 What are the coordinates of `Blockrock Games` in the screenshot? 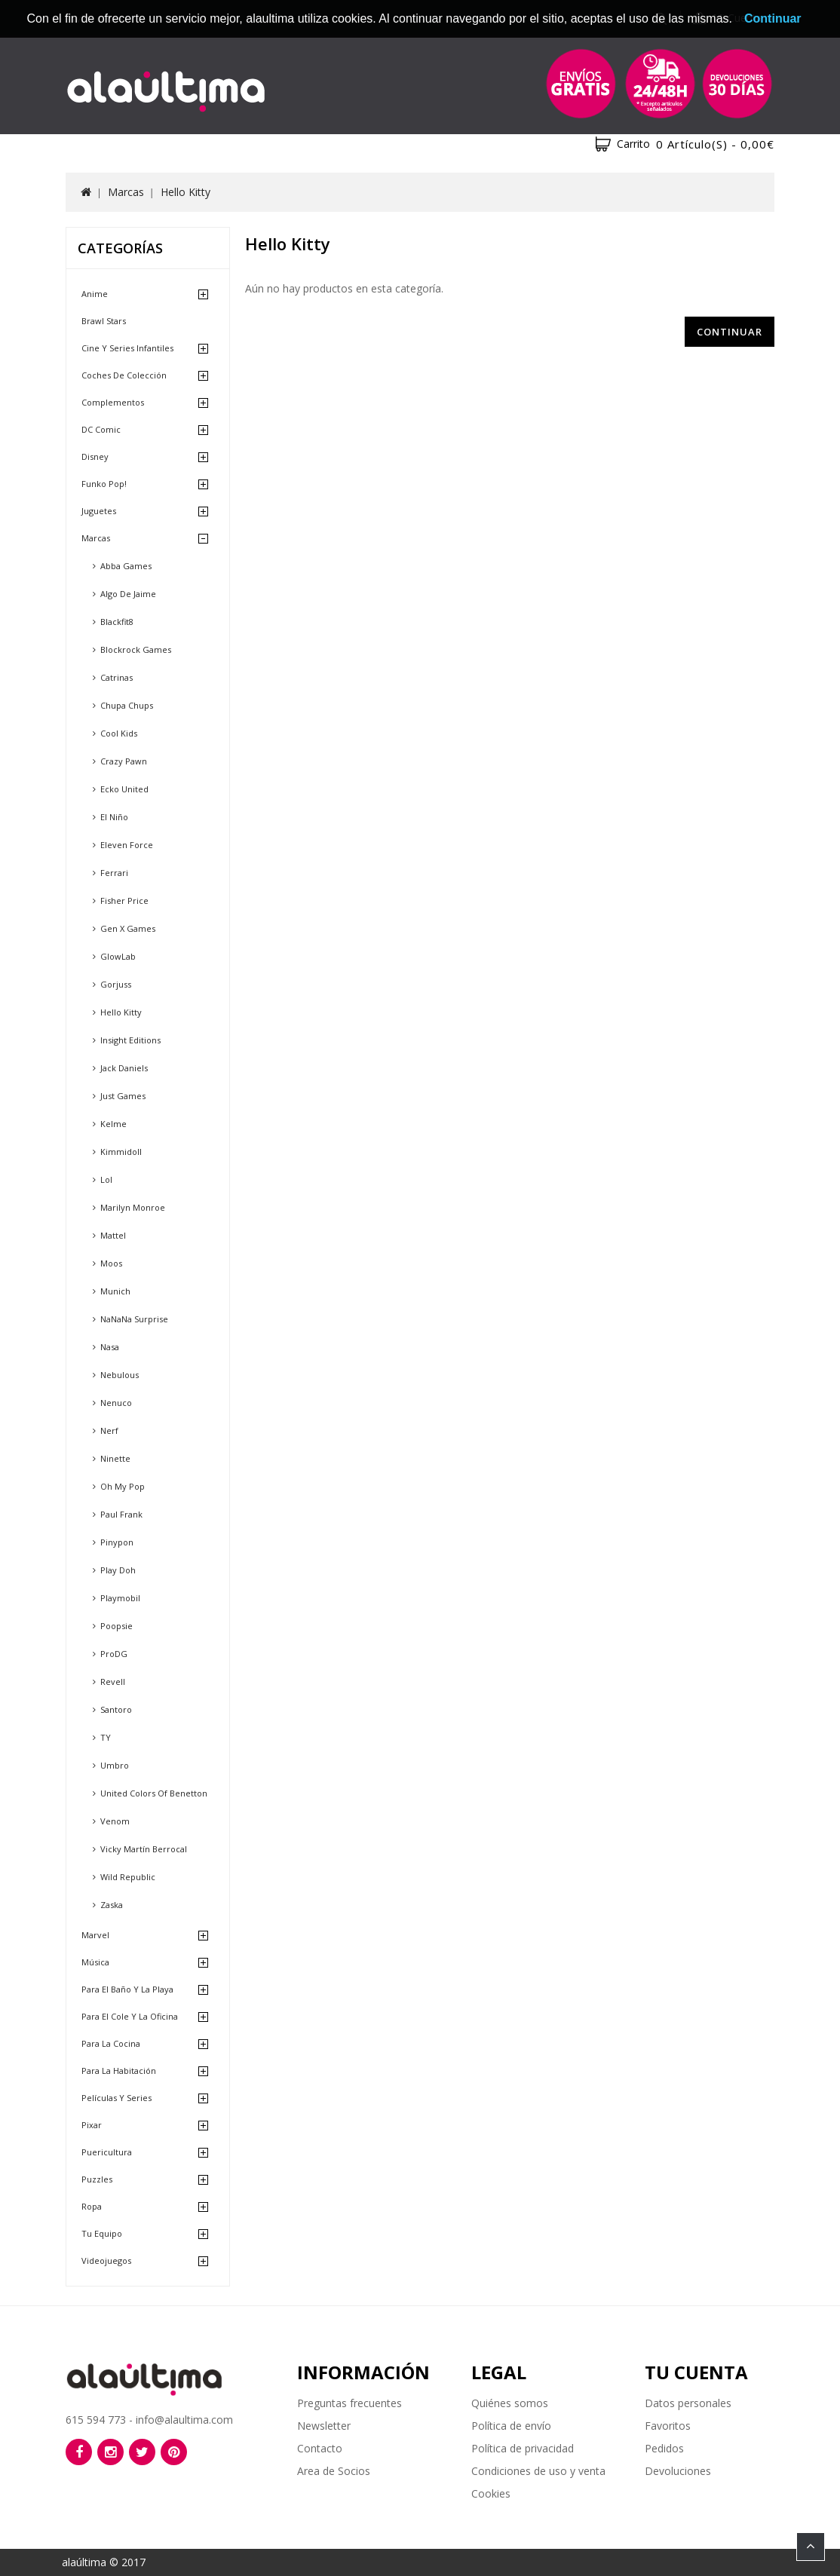 It's located at (135, 649).